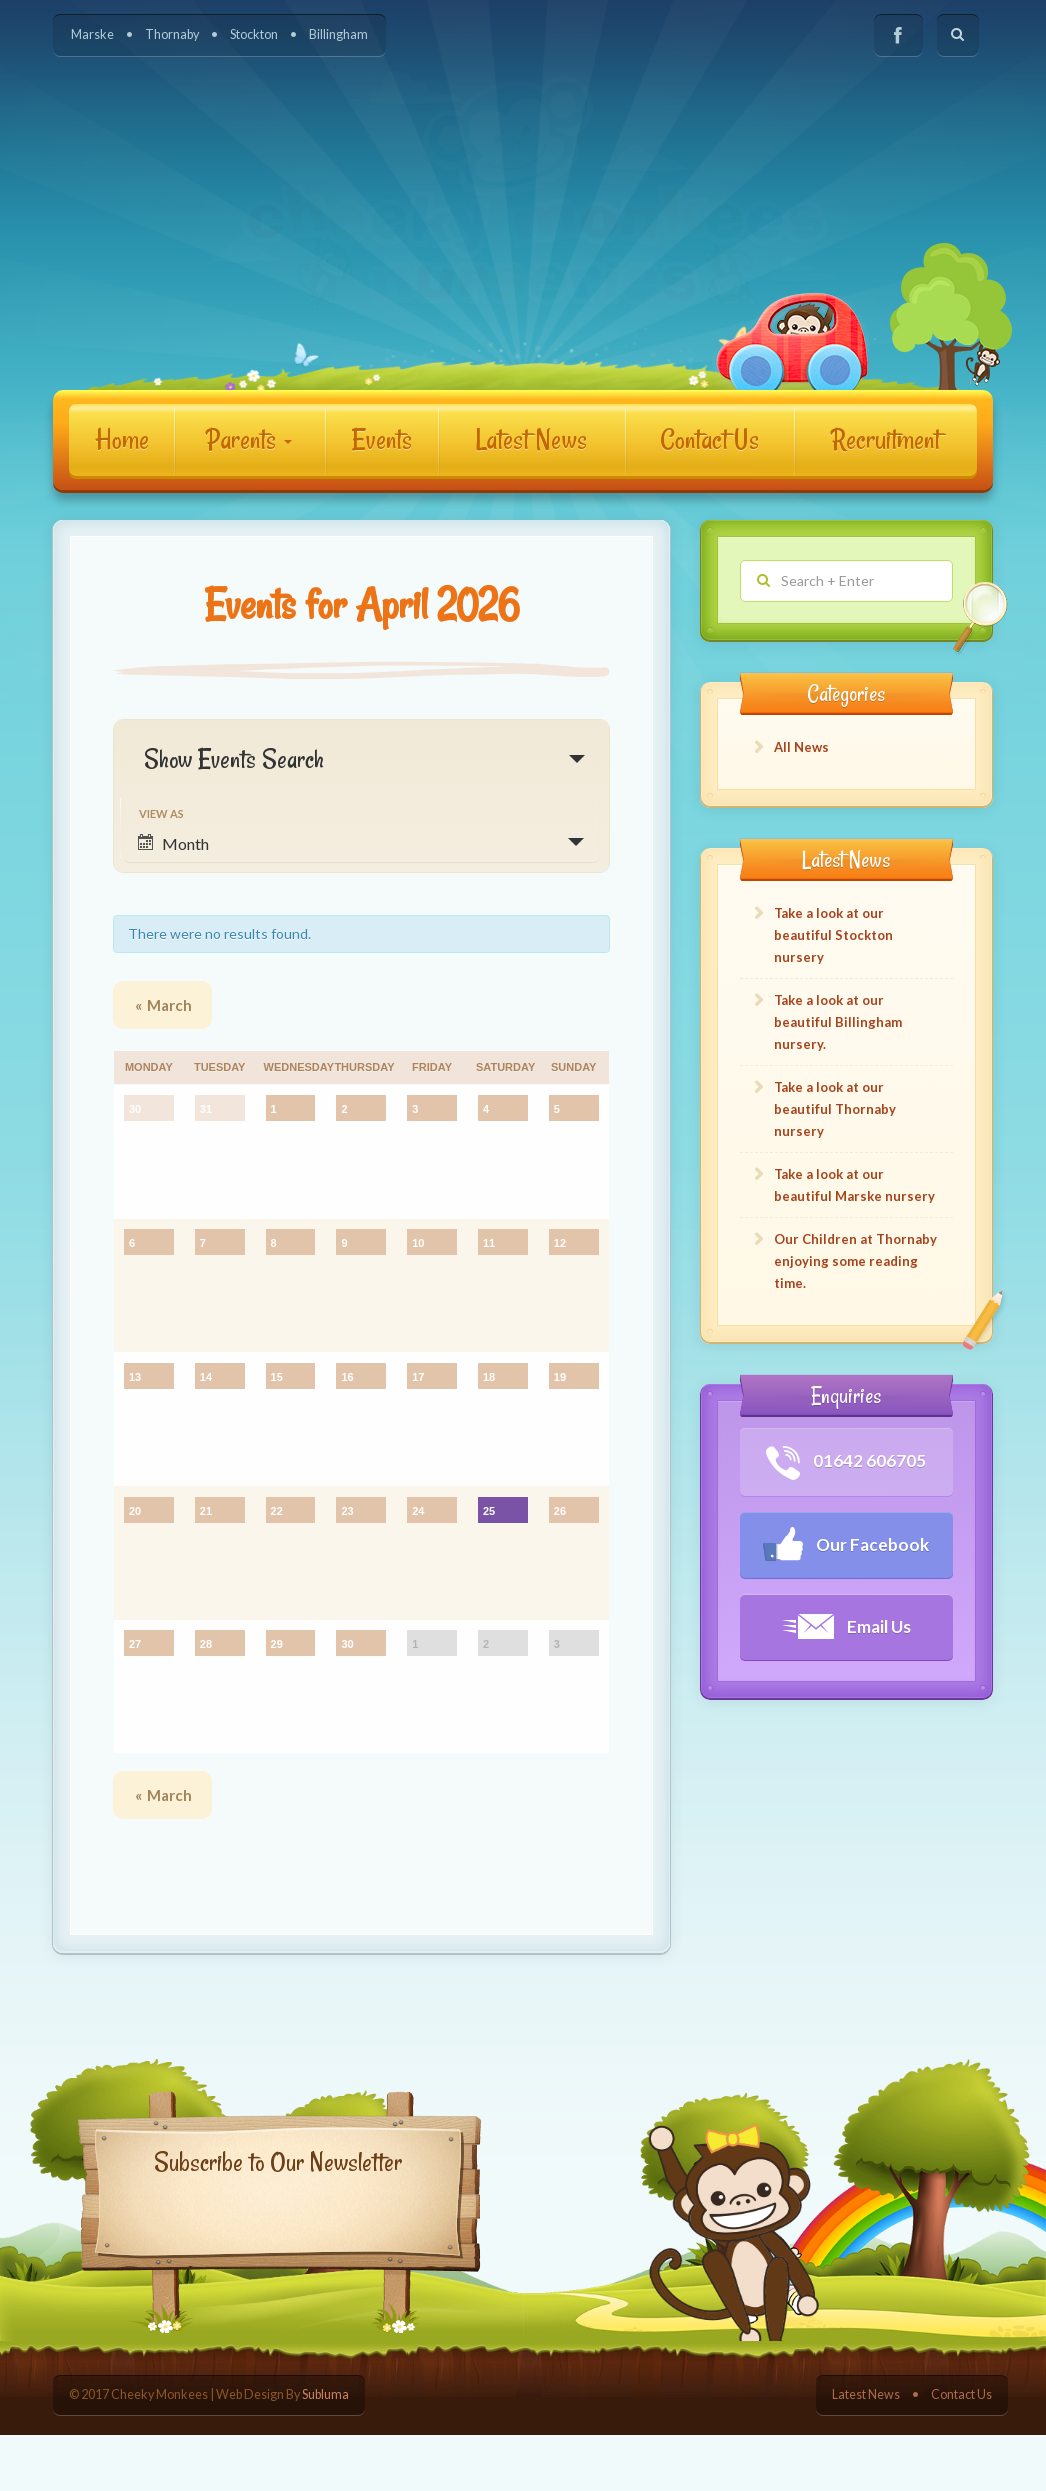 This screenshot has height=2491, width=1046. What do you see at coordinates (709, 439) in the screenshot?
I see `Contact Us` at bounding box center [709, 439].